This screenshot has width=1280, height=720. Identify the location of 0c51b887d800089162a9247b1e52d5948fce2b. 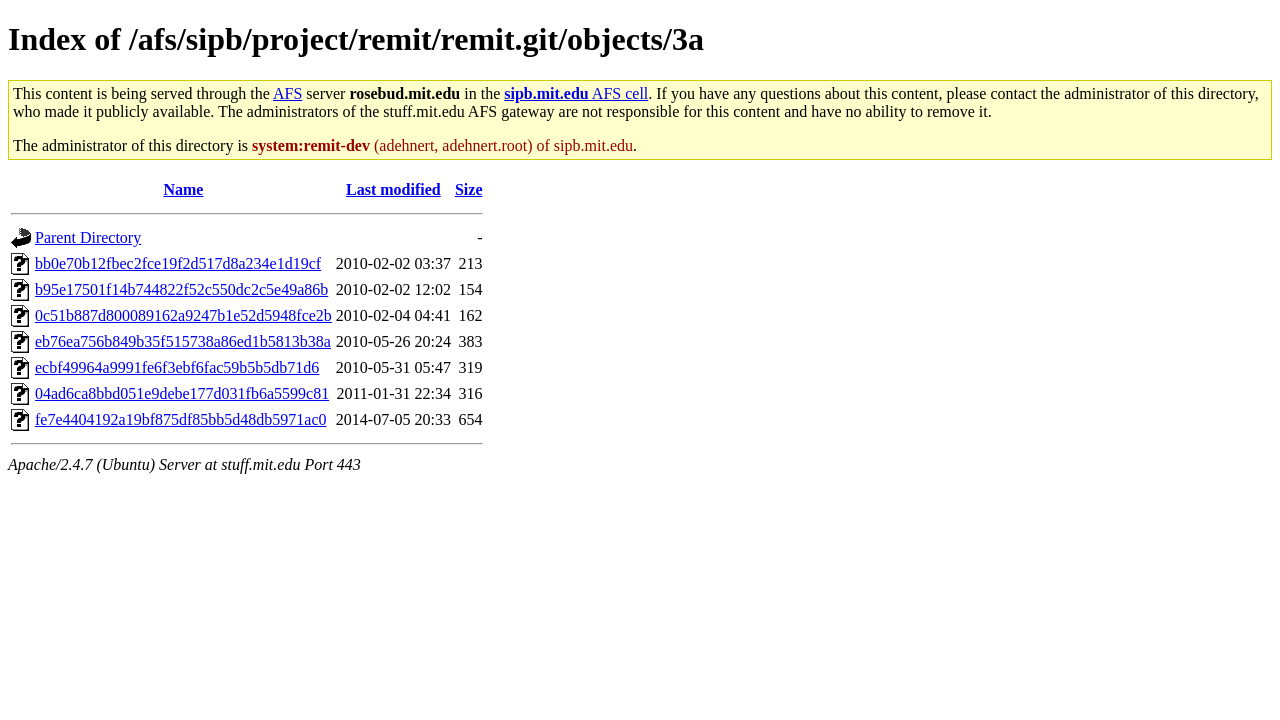
(183, 315).